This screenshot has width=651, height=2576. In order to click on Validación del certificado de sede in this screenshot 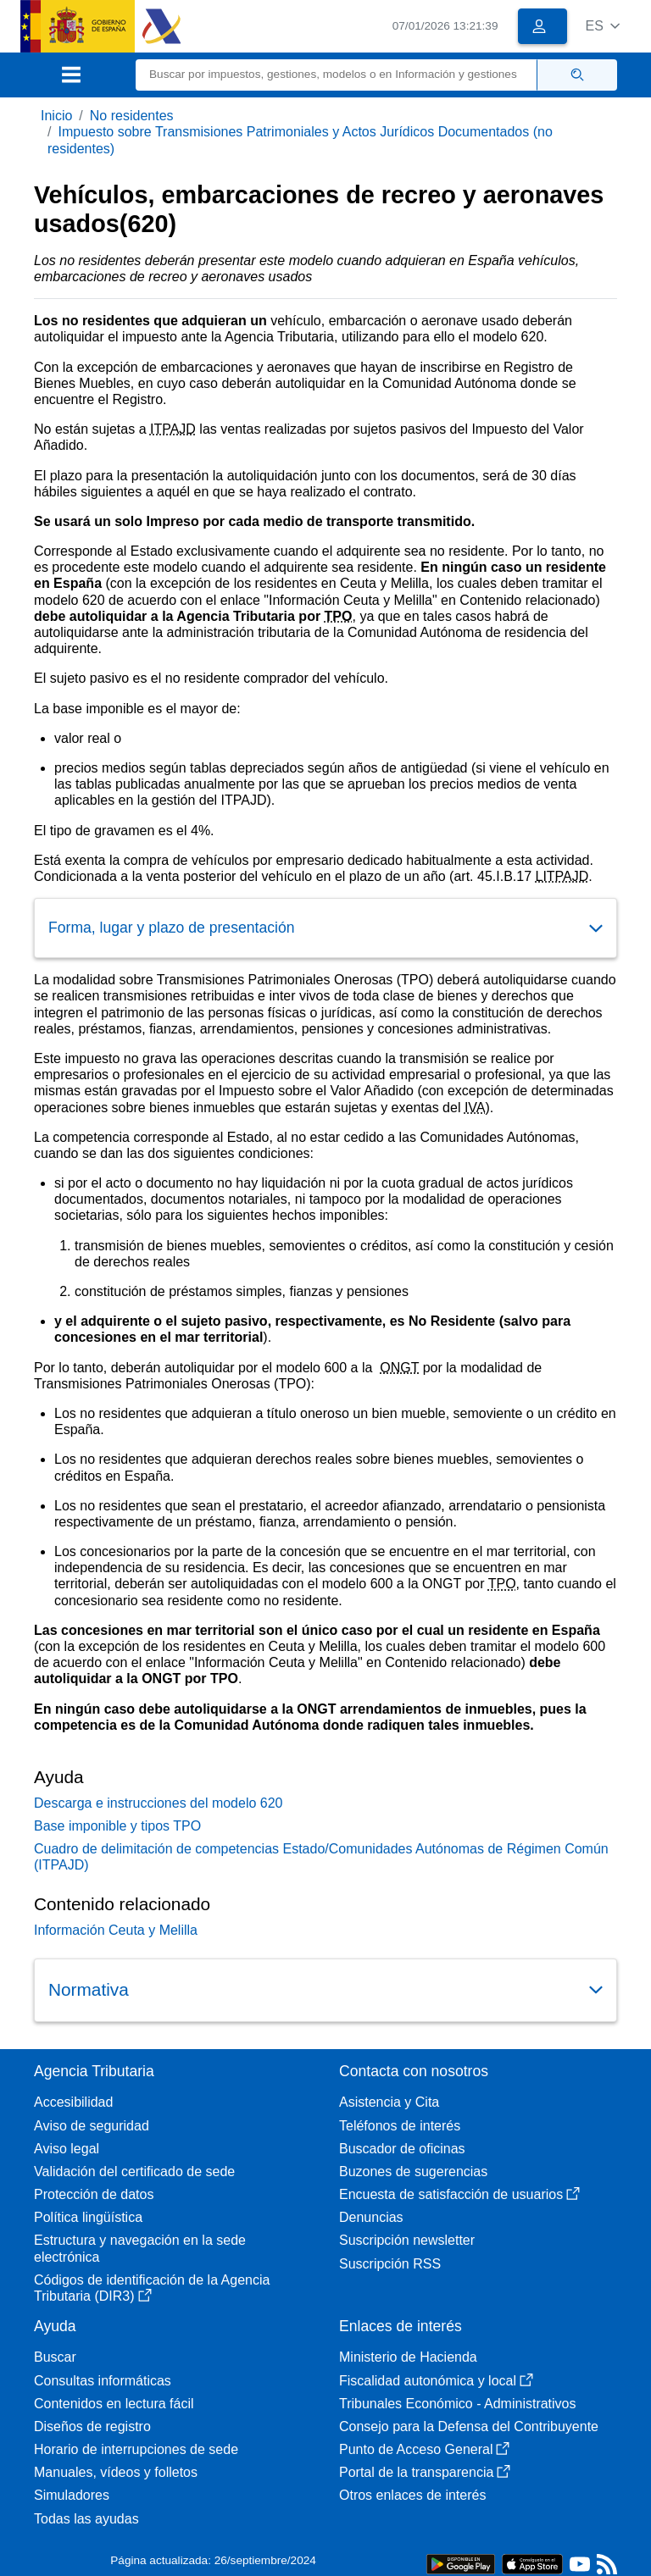, I will do `click(134, 2171)`.